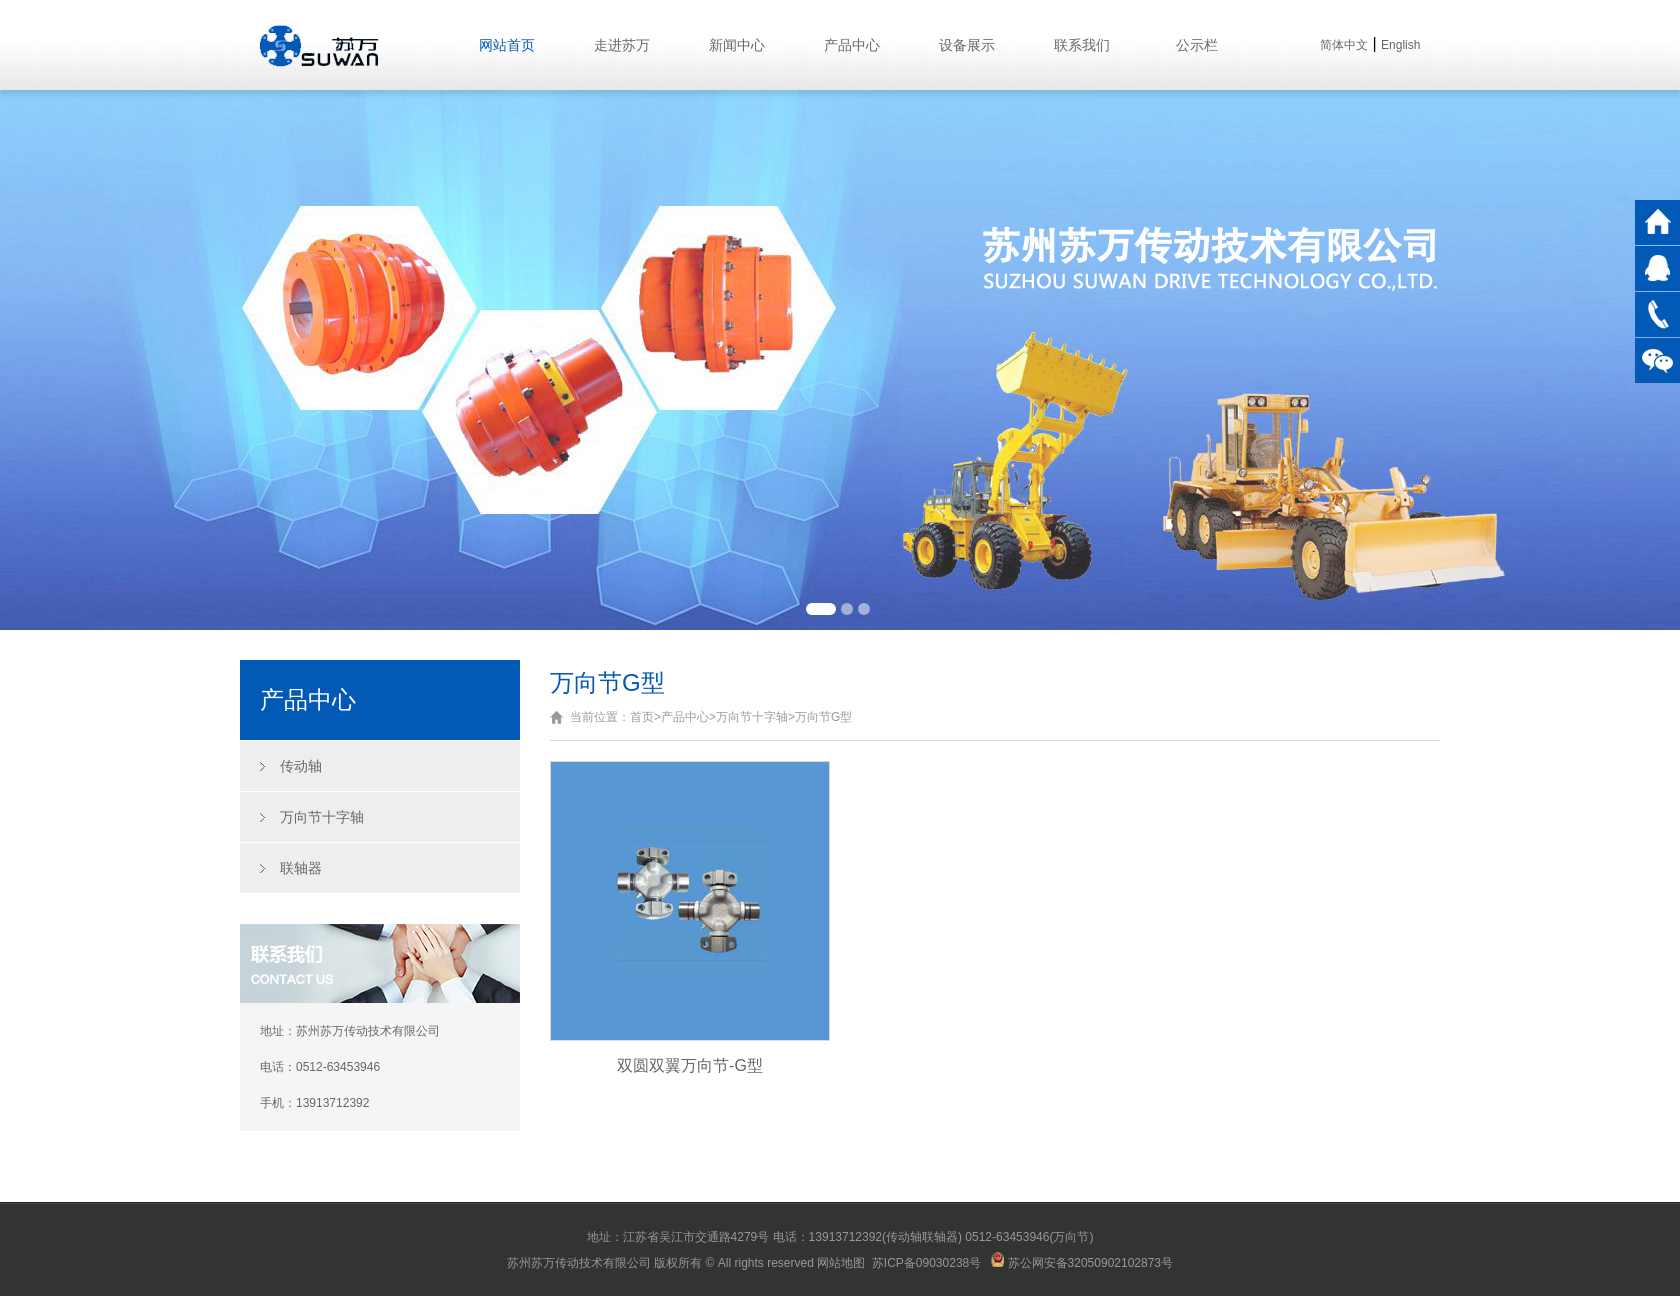  What do you see at coordinates (507, 45) in the screenshot?
I see `网站首页` at bounding box center [507, 45].